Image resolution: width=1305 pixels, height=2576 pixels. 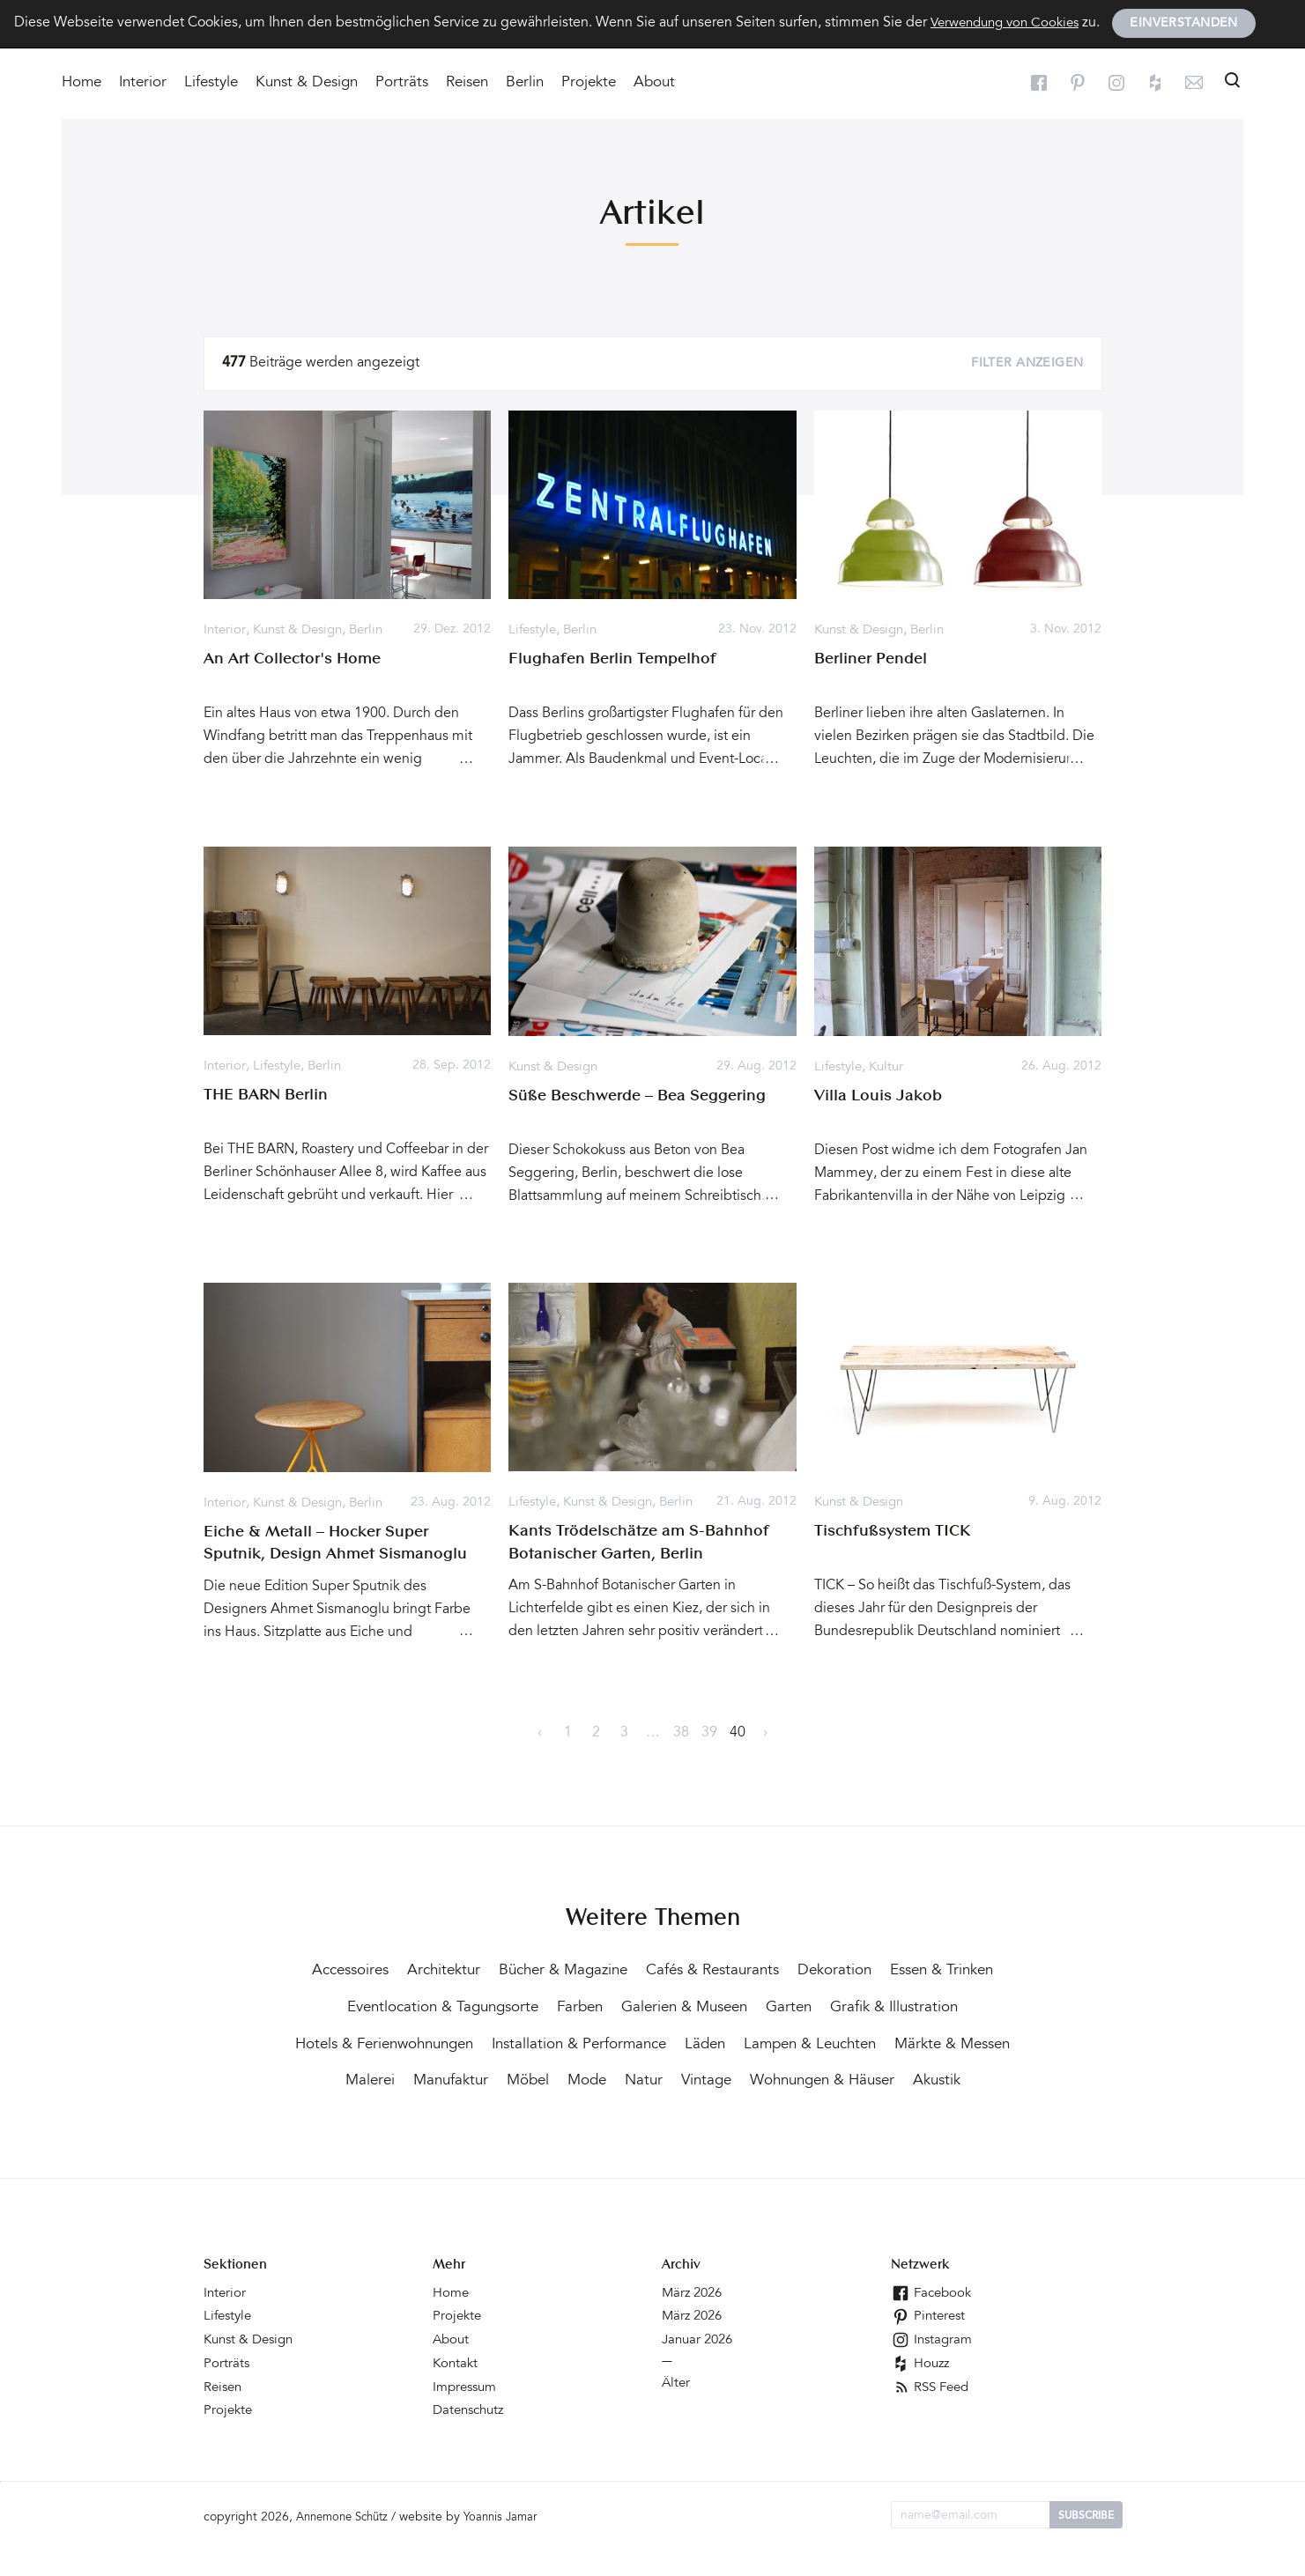 What do you see at coordinates (805, 2041) in the screenshot?
I see `Installation & Performance` at bounding box center [805, 2041].